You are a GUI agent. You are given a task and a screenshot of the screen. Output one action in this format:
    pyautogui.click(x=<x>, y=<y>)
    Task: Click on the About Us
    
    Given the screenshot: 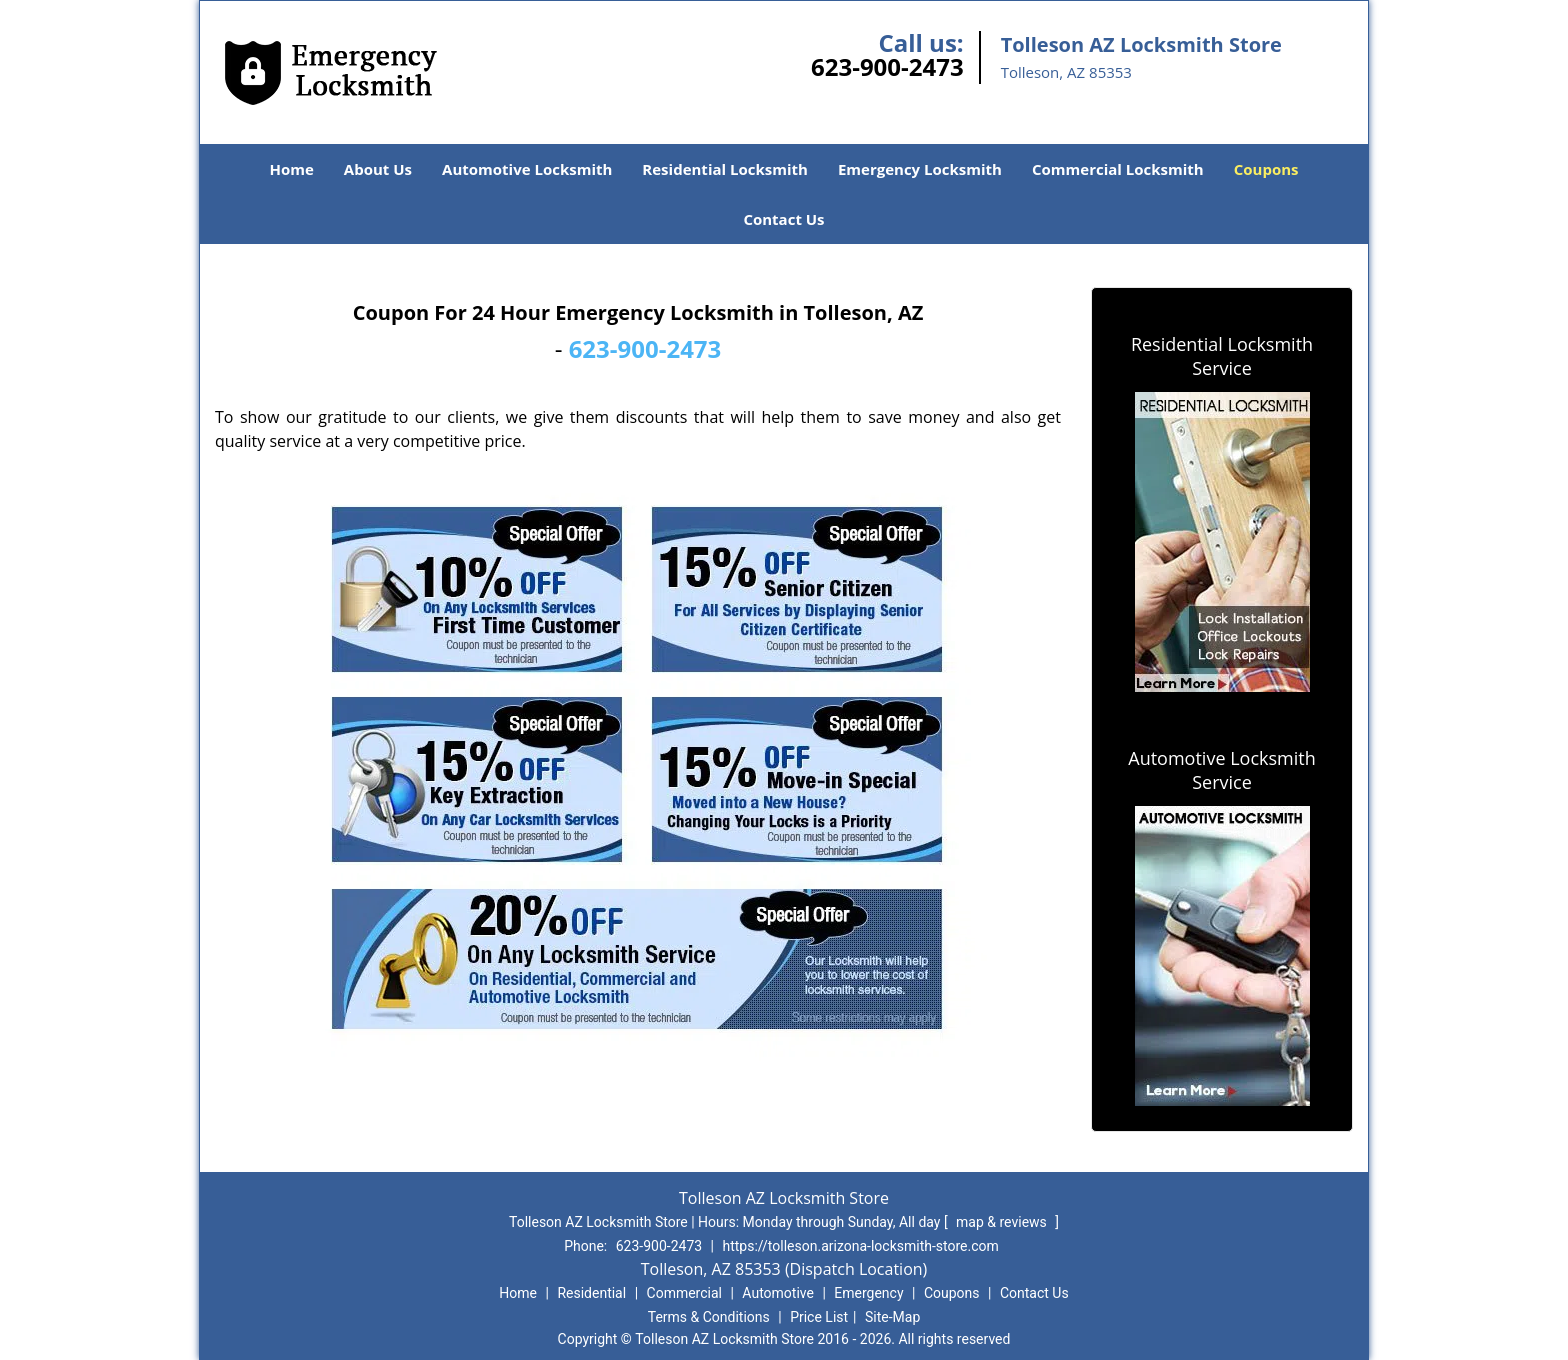 What is the action you would take?
    pyautogui.click(x=378, y=169)
    